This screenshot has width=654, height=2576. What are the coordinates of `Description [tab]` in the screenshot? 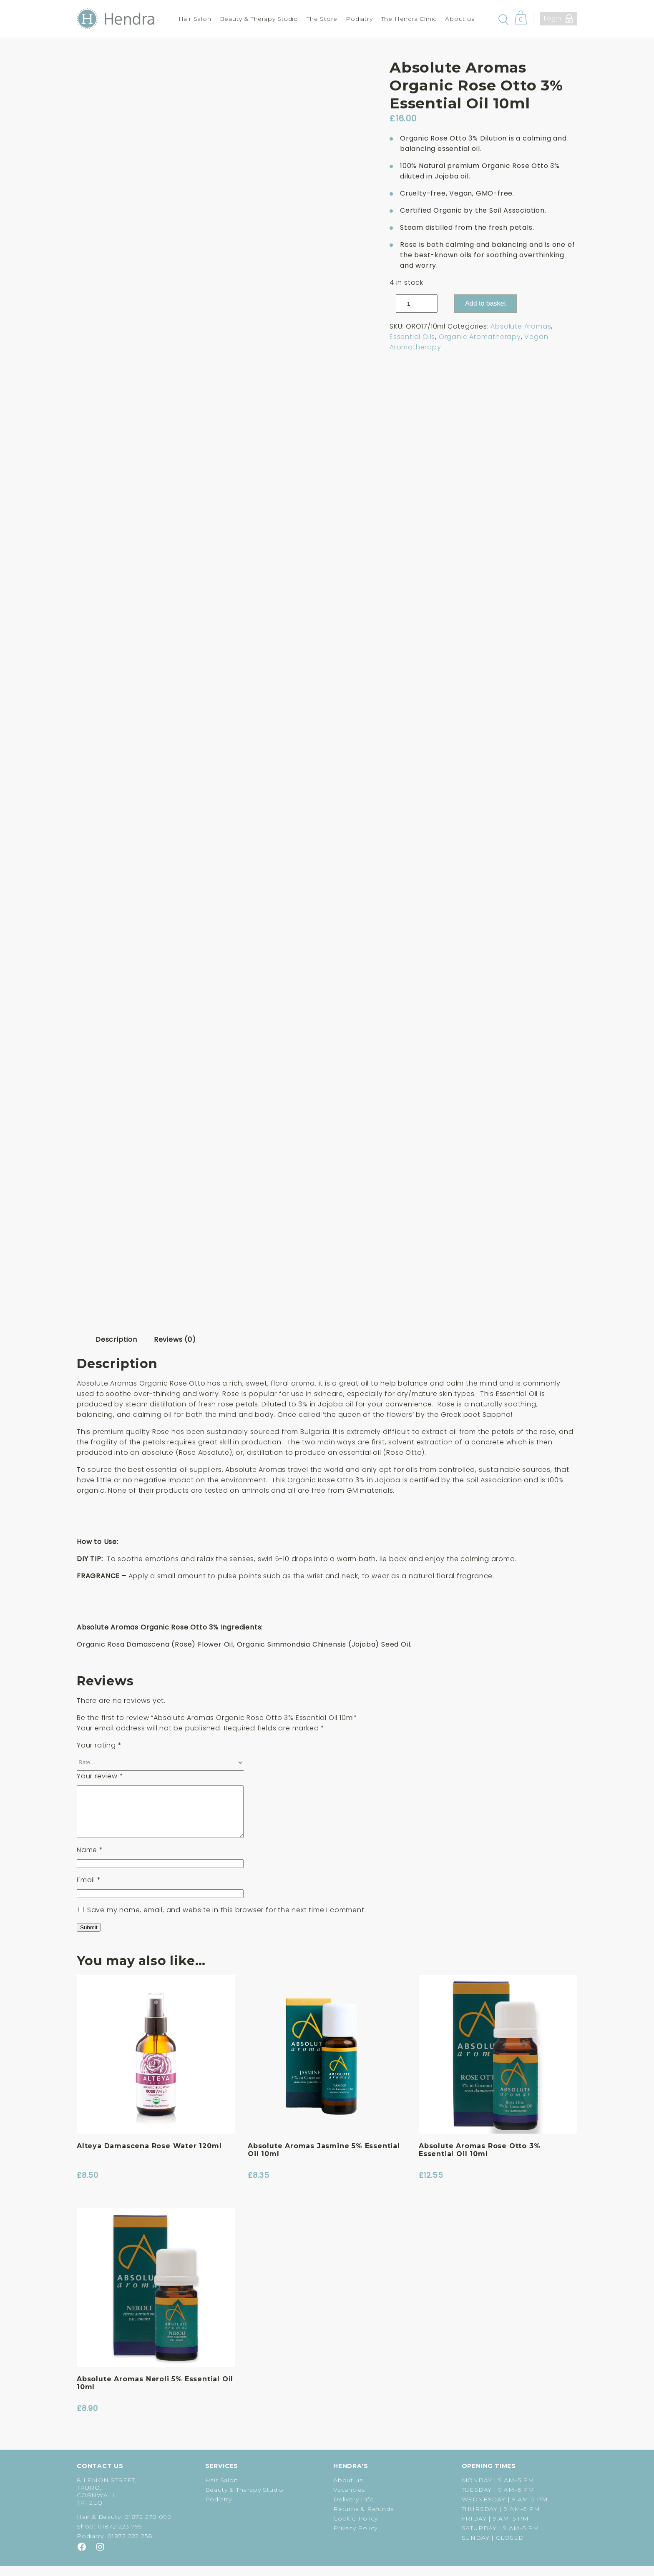 It's located at (116, 1339).